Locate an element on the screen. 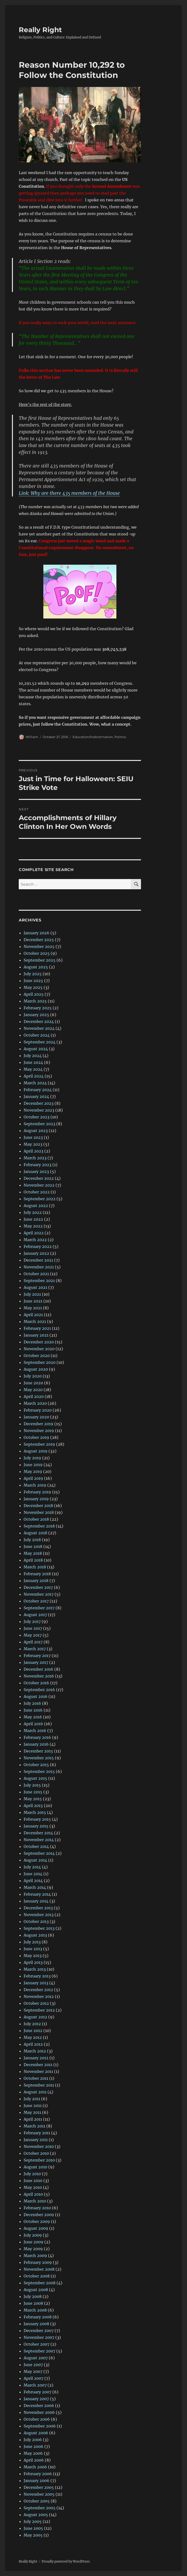 Image resolution: width=187 pixels, height=2576 pixels. December 2012 is located at coordinates (38, 1989).